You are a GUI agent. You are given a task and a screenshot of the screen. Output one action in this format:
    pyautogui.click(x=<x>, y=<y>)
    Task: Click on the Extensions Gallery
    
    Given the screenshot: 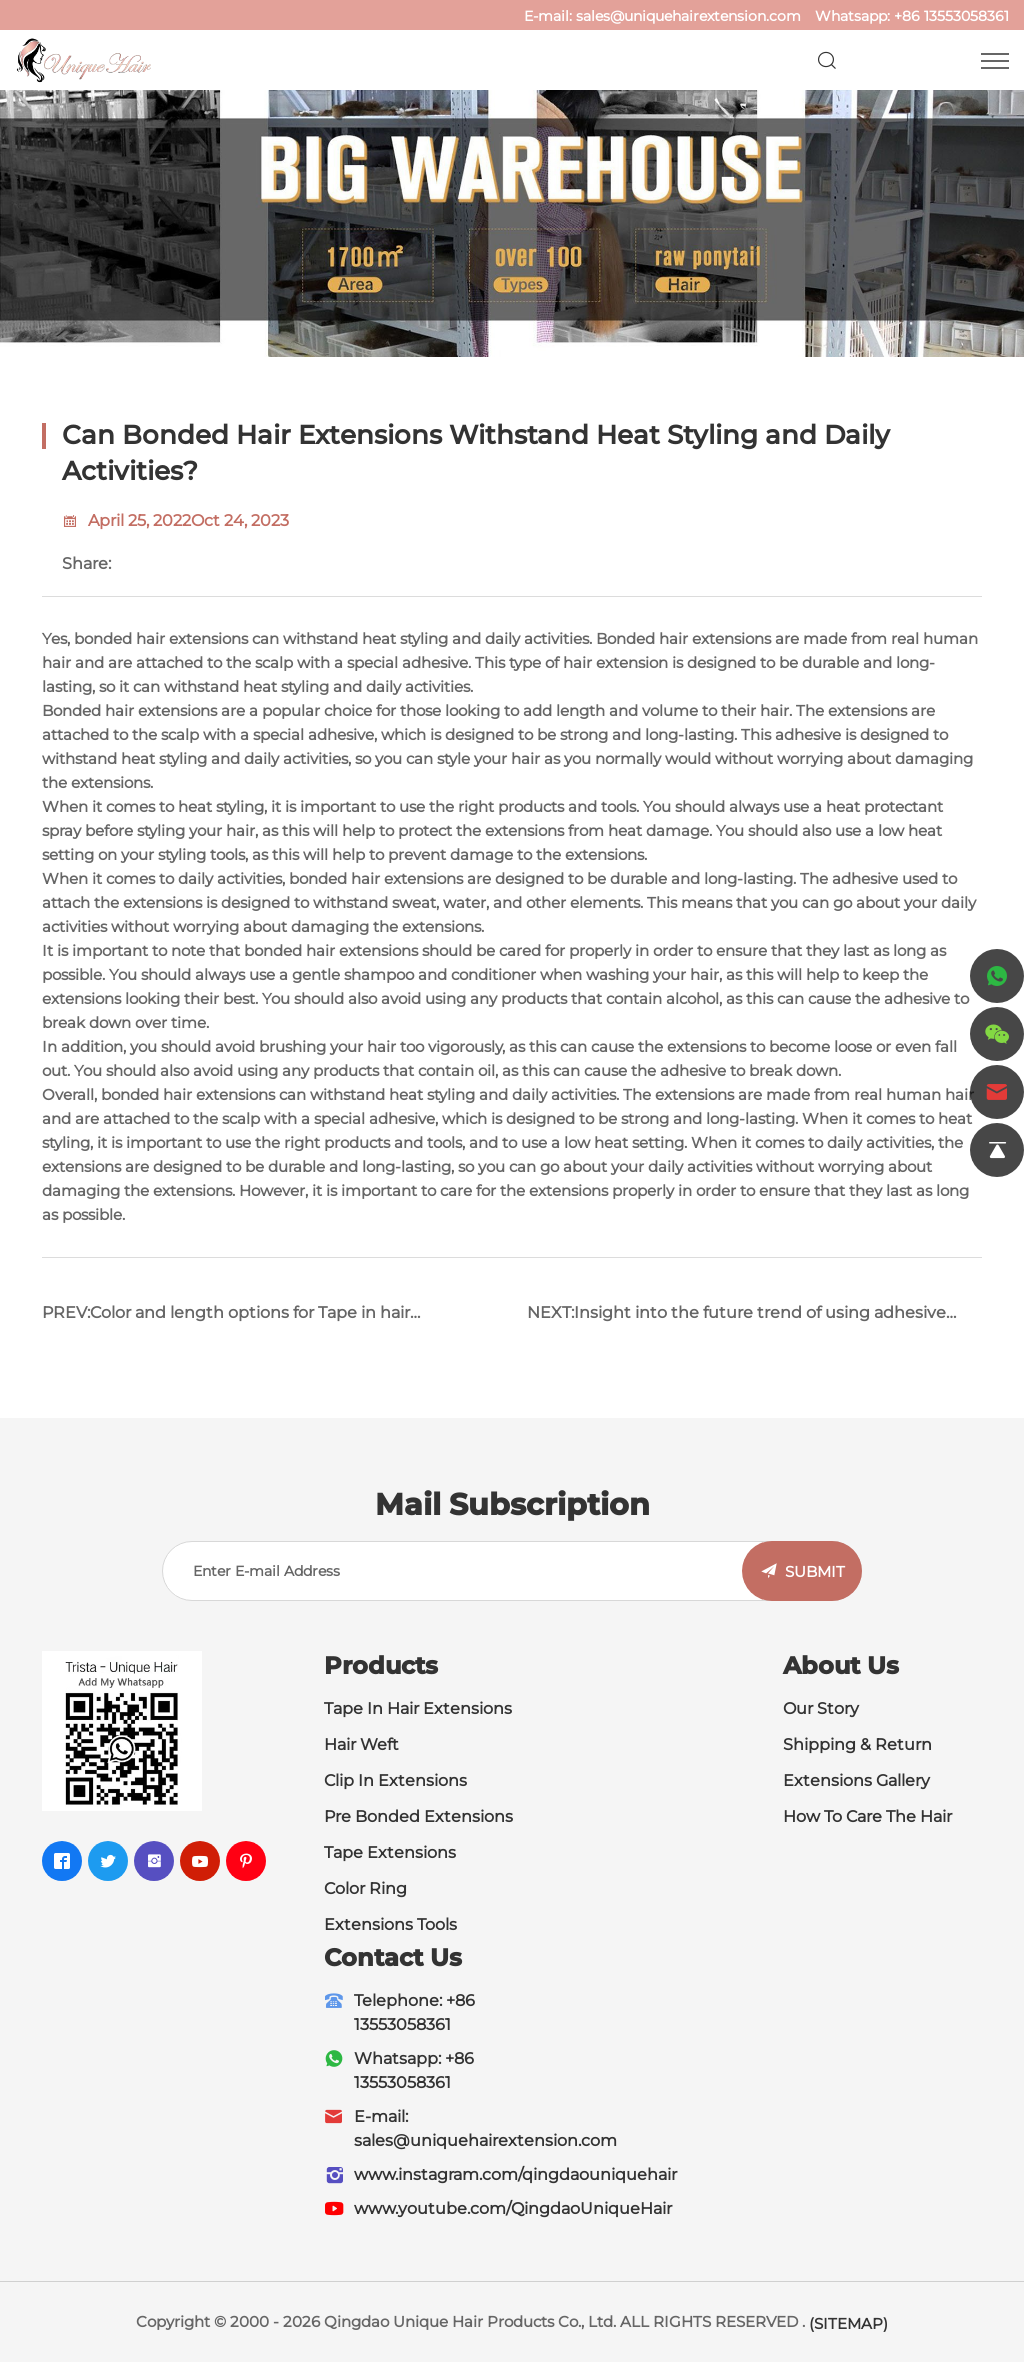 What is the action you would take?
    pyautogui.click(x=856, y=1780)
    